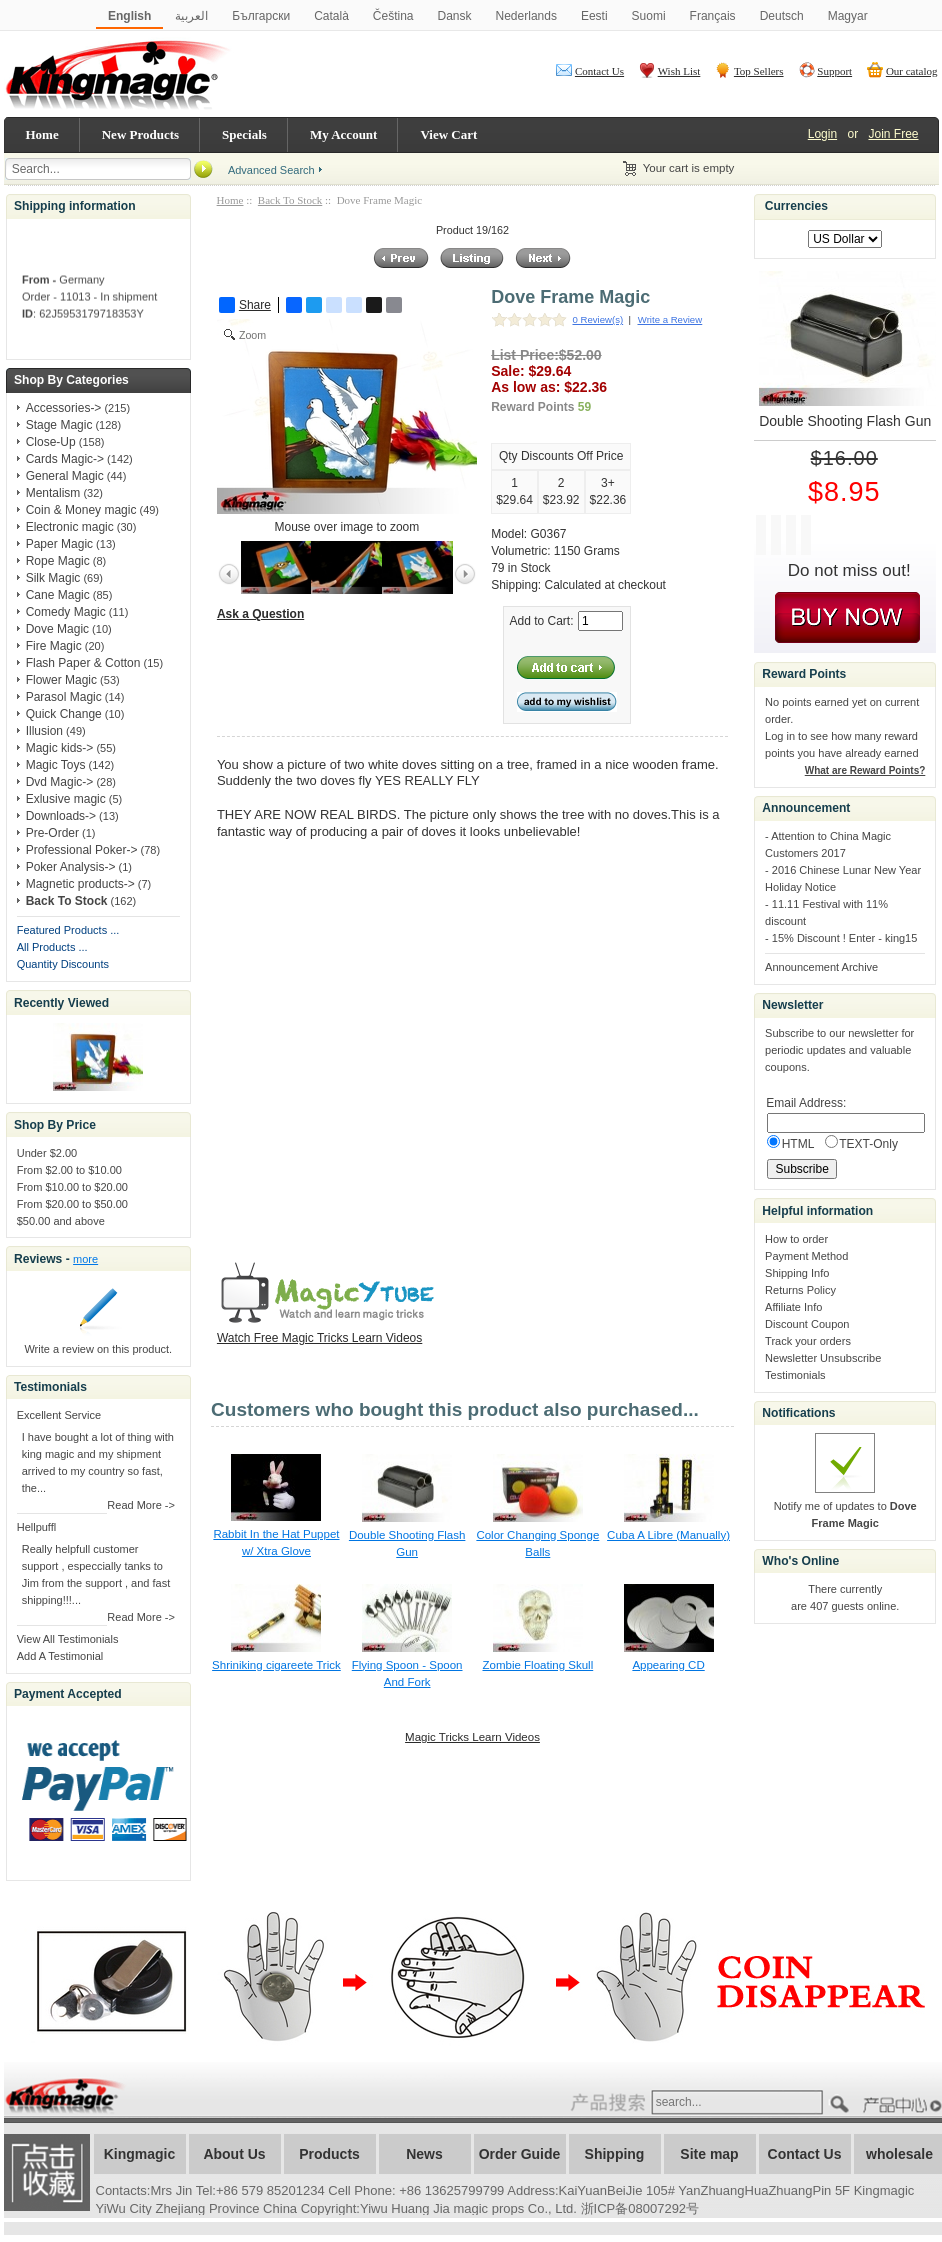 Image resolution: width=942 pixels, height=2242 pixels. Describe the element at coordinates (797, 1273) in the screenshot. I see `Shipping Info` at that location.